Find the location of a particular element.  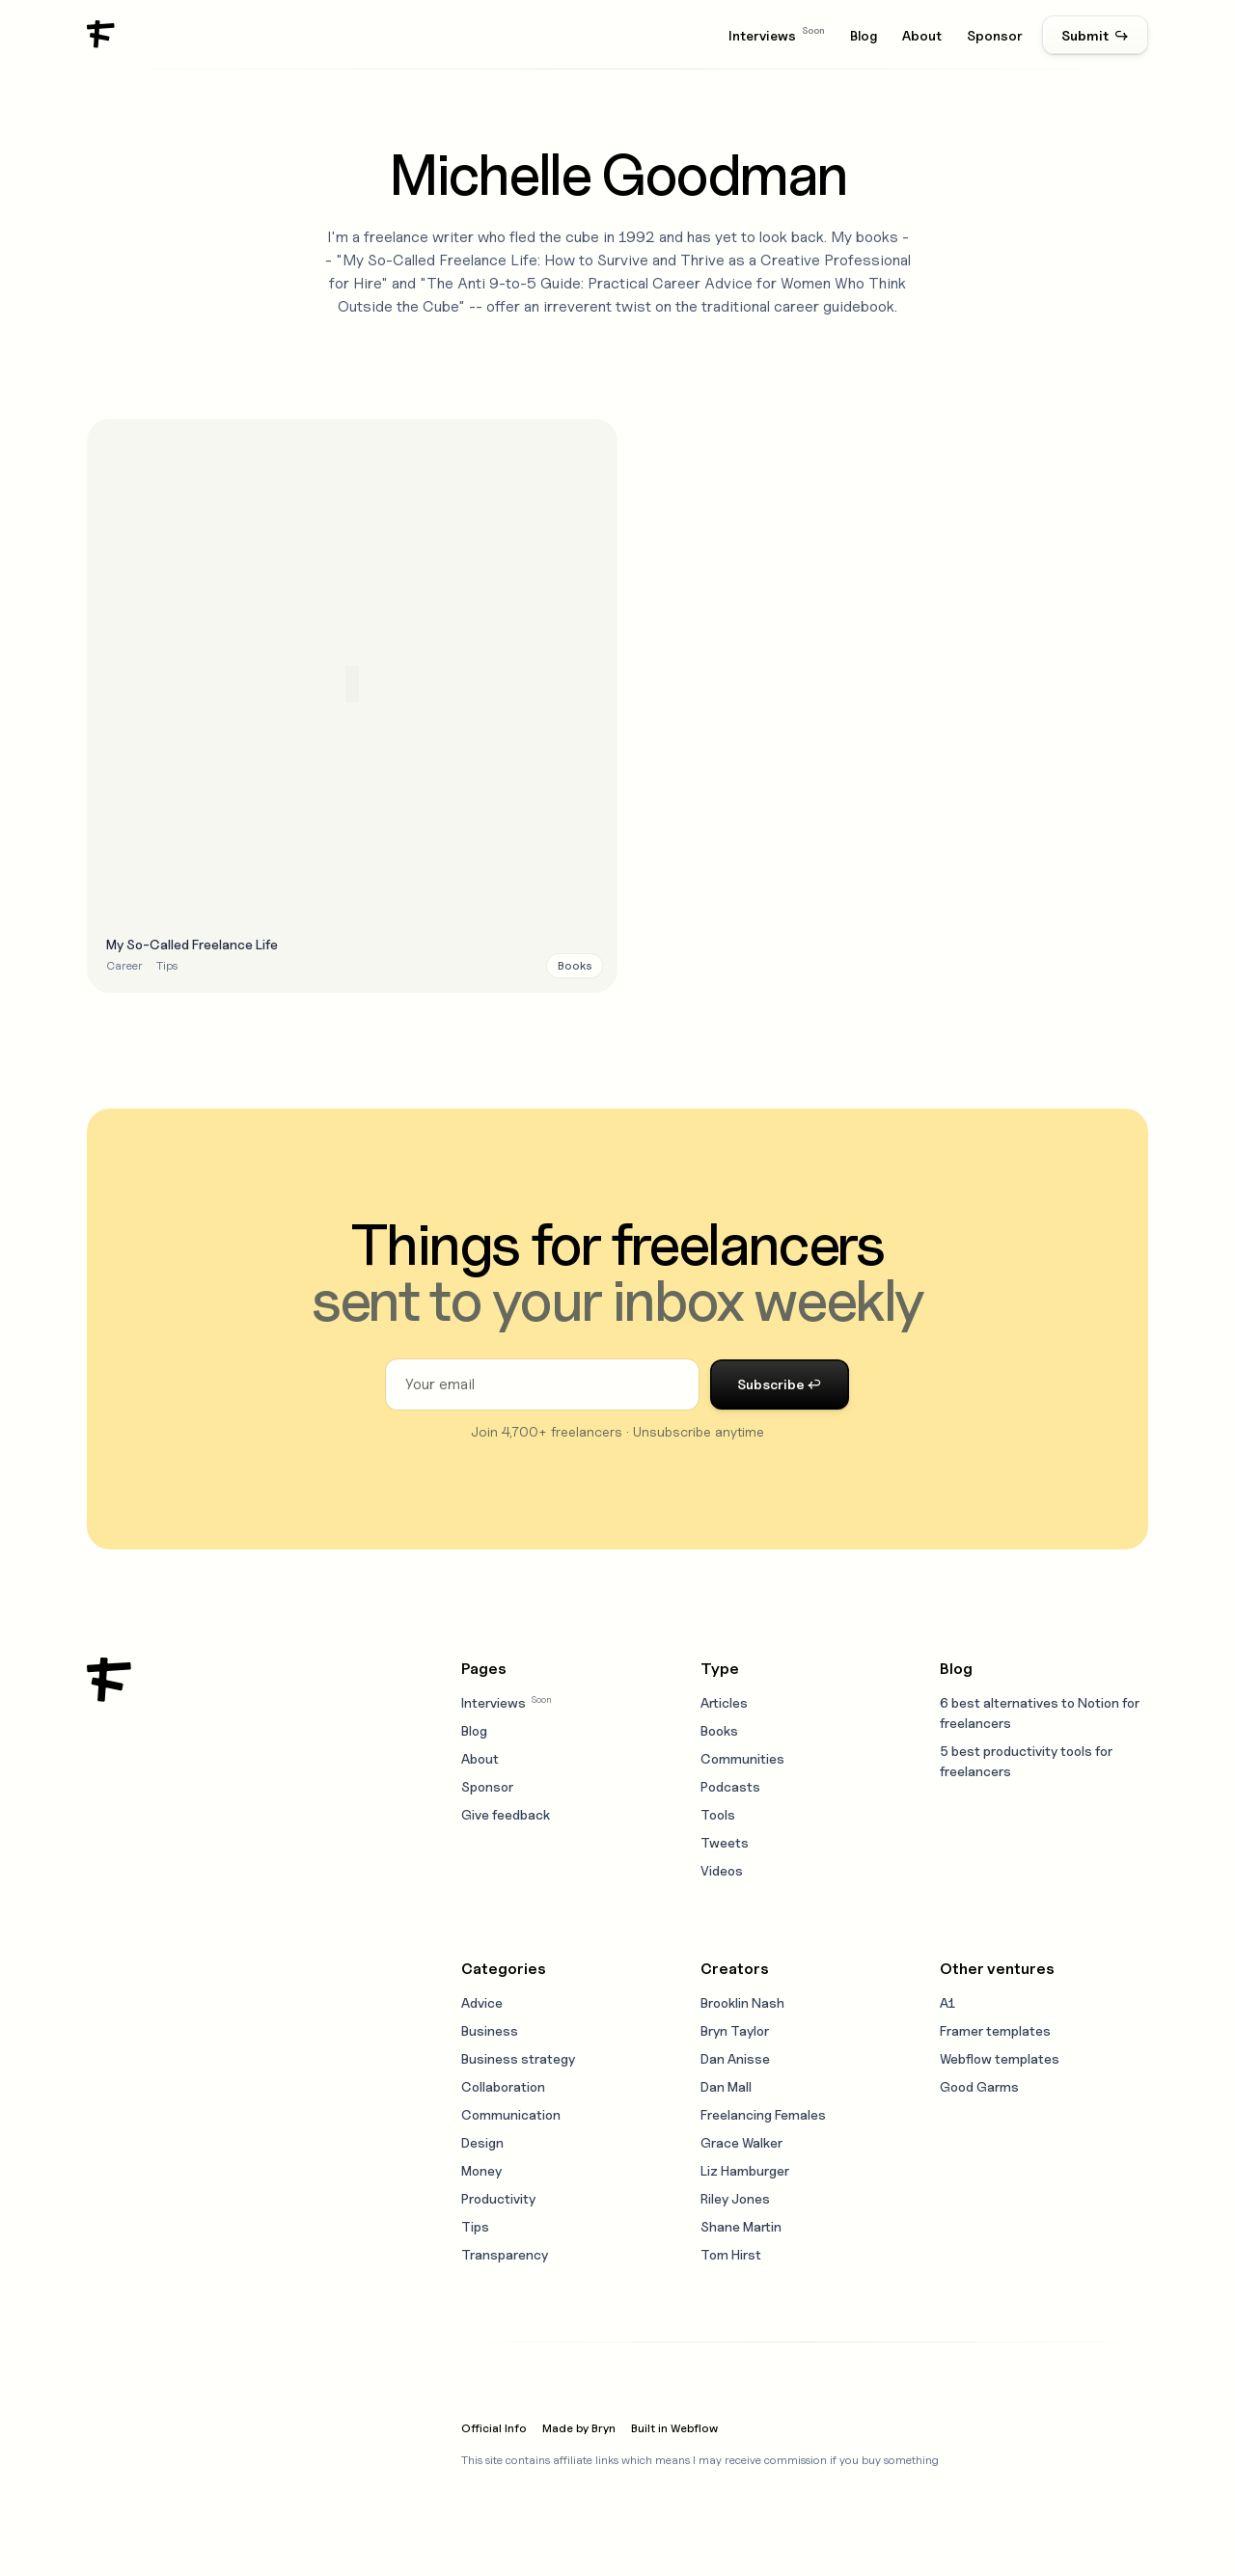

Tweets is located at coordinates (724, 1842).